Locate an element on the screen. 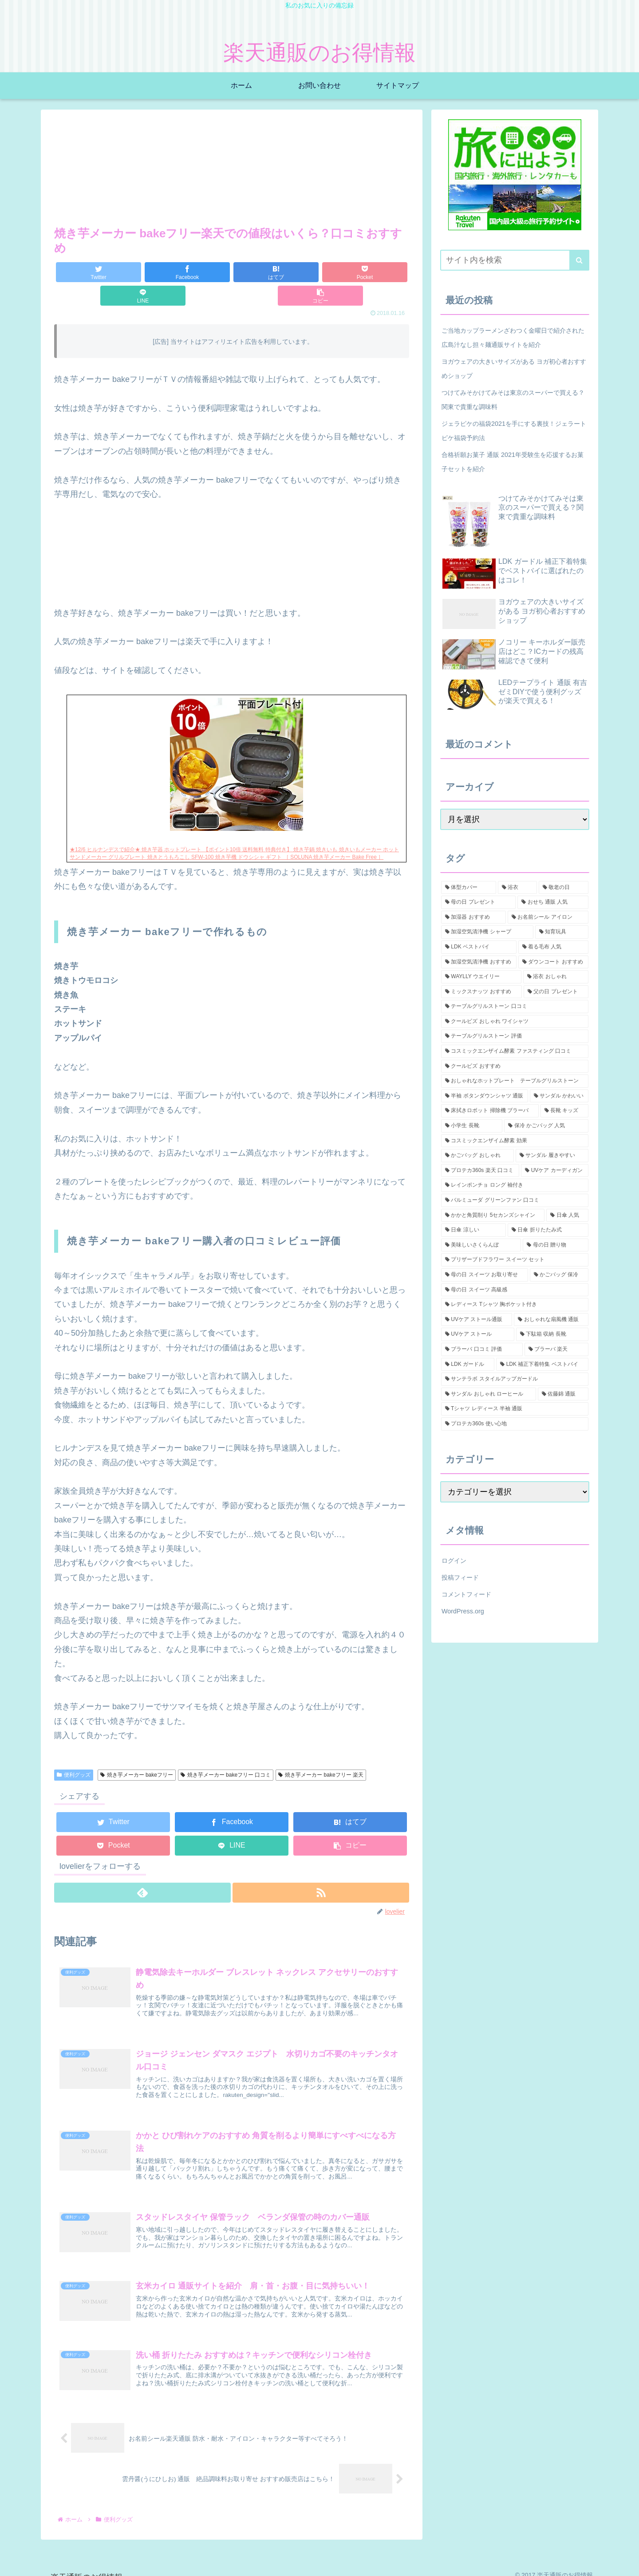 The width and height of the screenshot is (639, 2576). [小学生 長靴 (1個の項目)] is located at coordinates (471, 1126).